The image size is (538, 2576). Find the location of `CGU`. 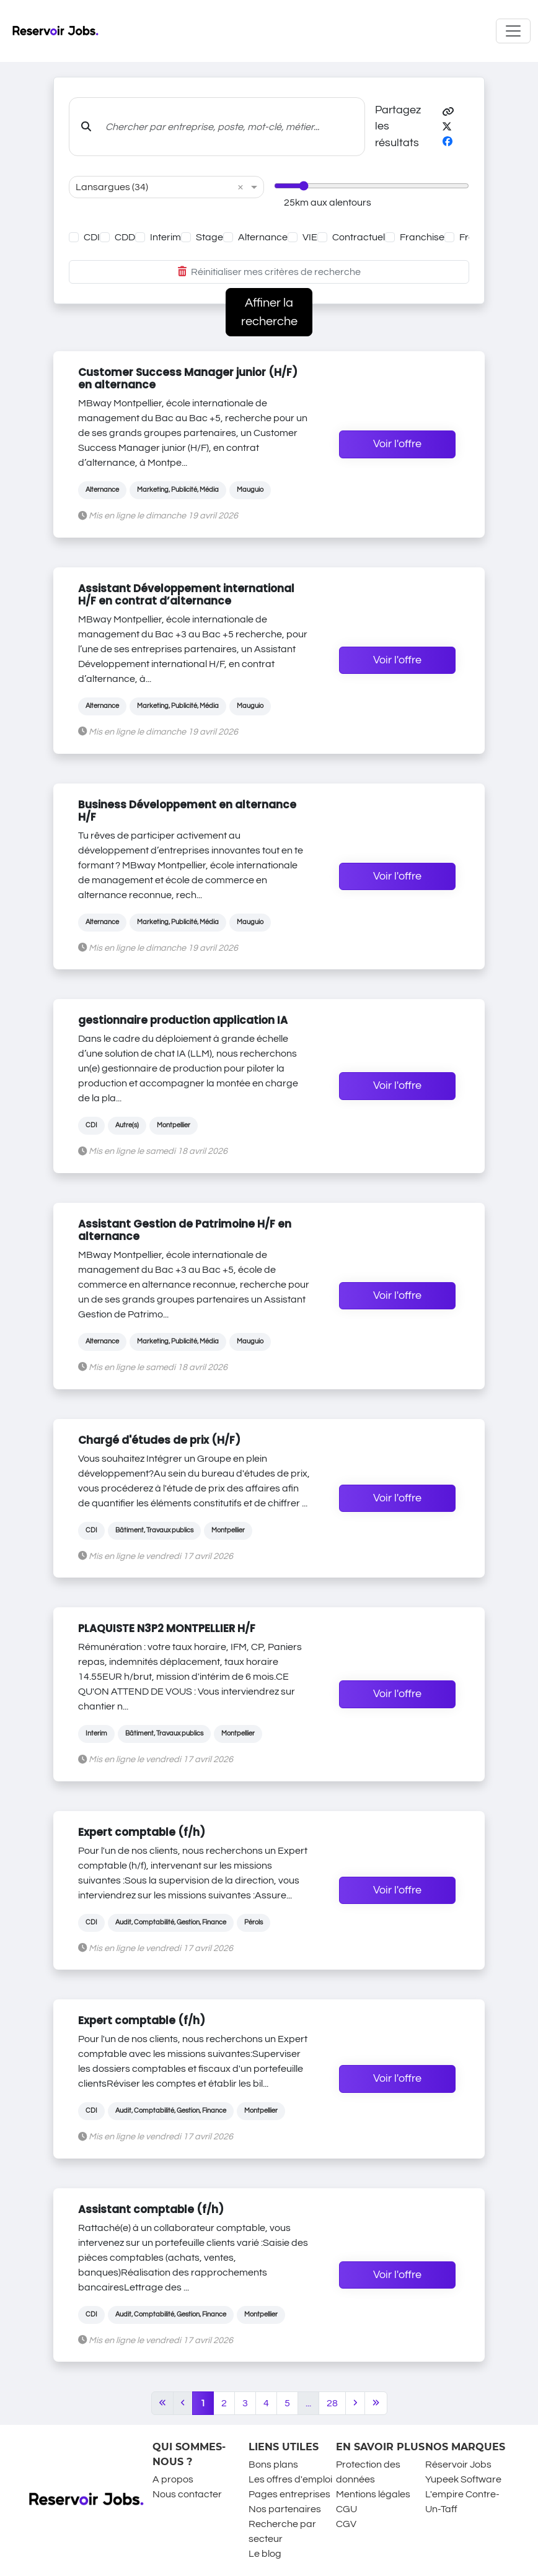

CGU is located at coordinates (346, 2509).